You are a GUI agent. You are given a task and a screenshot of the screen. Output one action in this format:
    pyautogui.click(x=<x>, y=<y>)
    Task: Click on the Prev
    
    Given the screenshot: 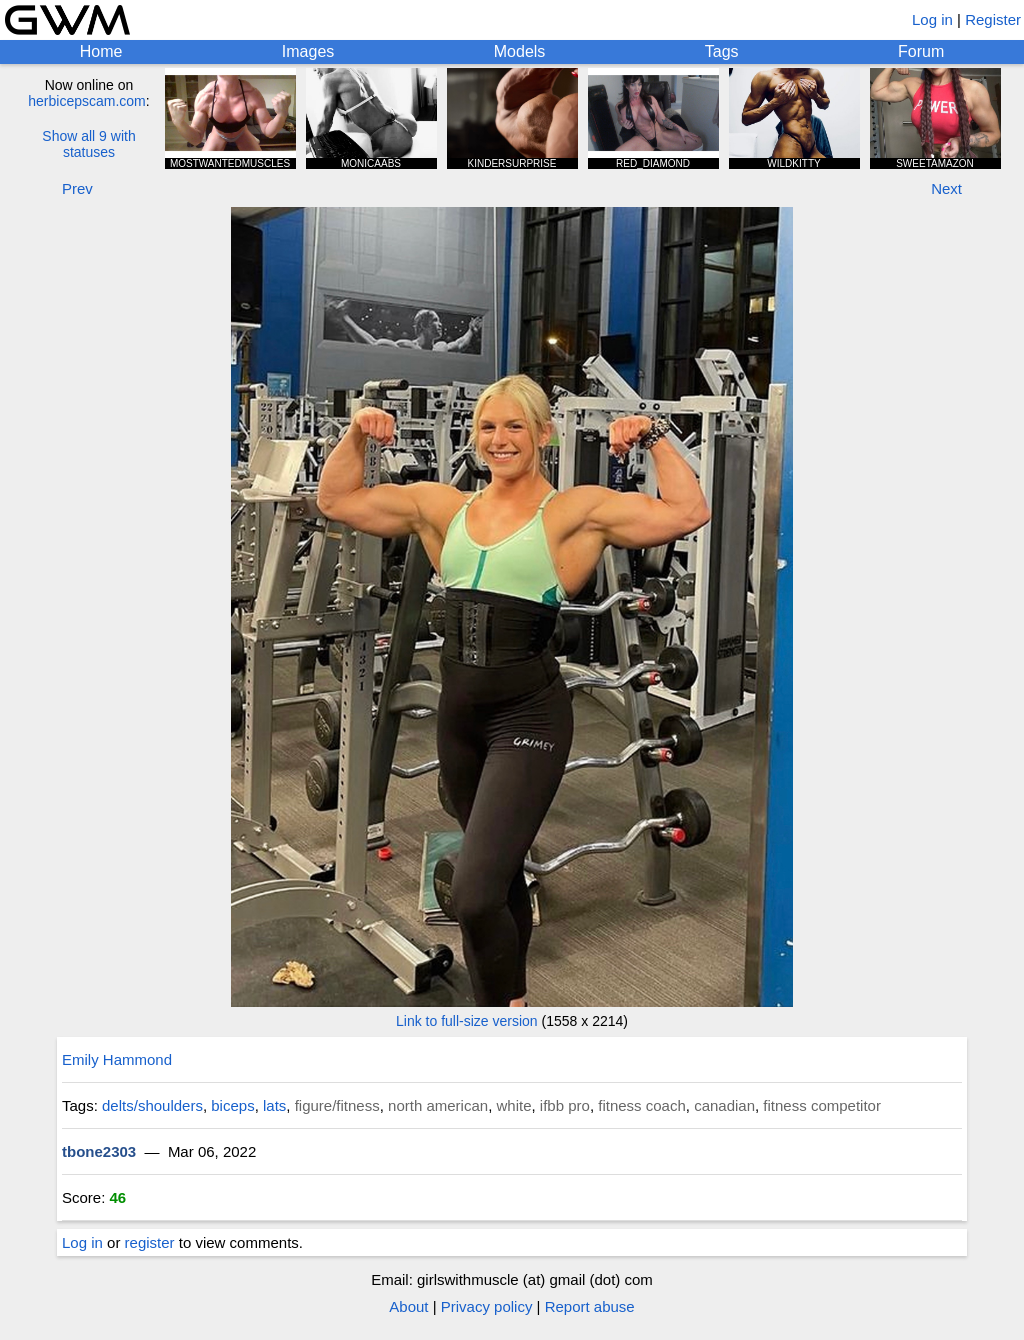 What is the action you would take?
    pyautogui.click(x=77, y=188)
    